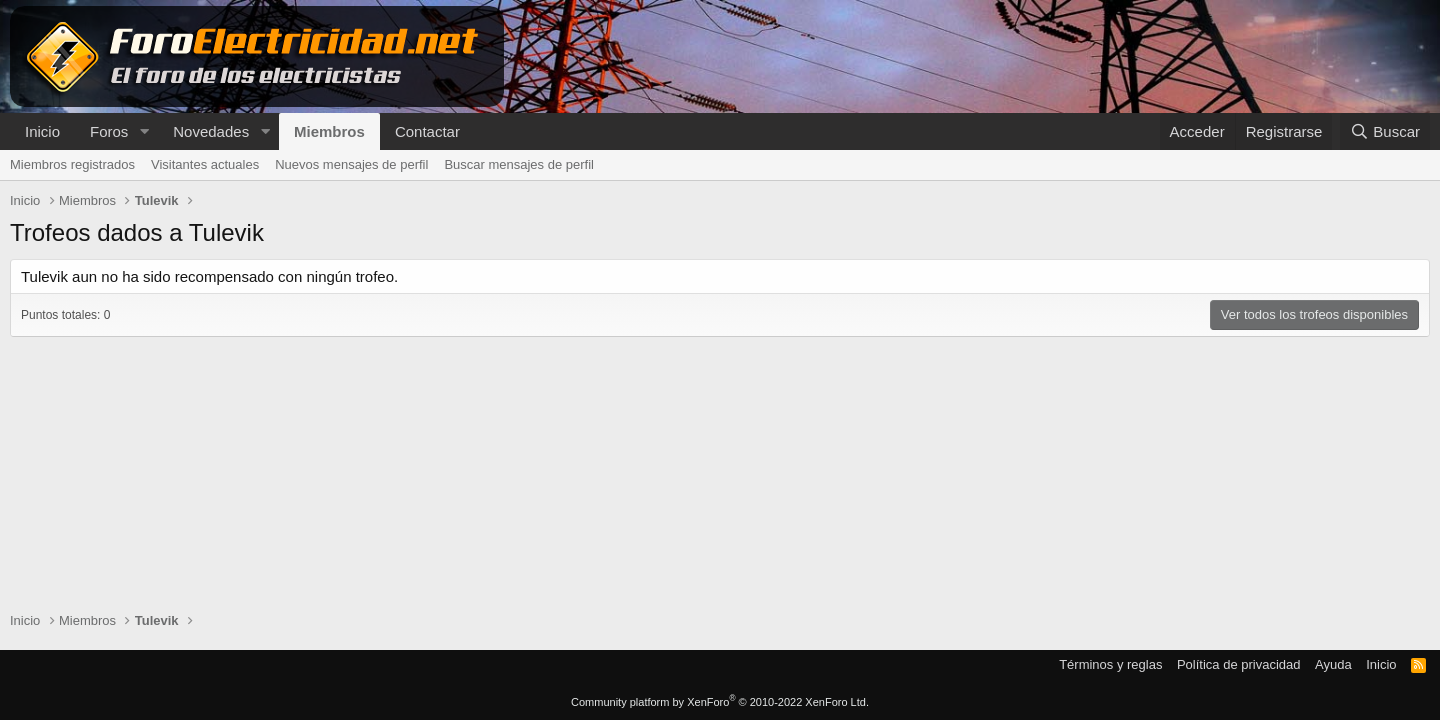 This screenshot has height=720, width=1440. I want to click on Novedades, so click(211, 131).